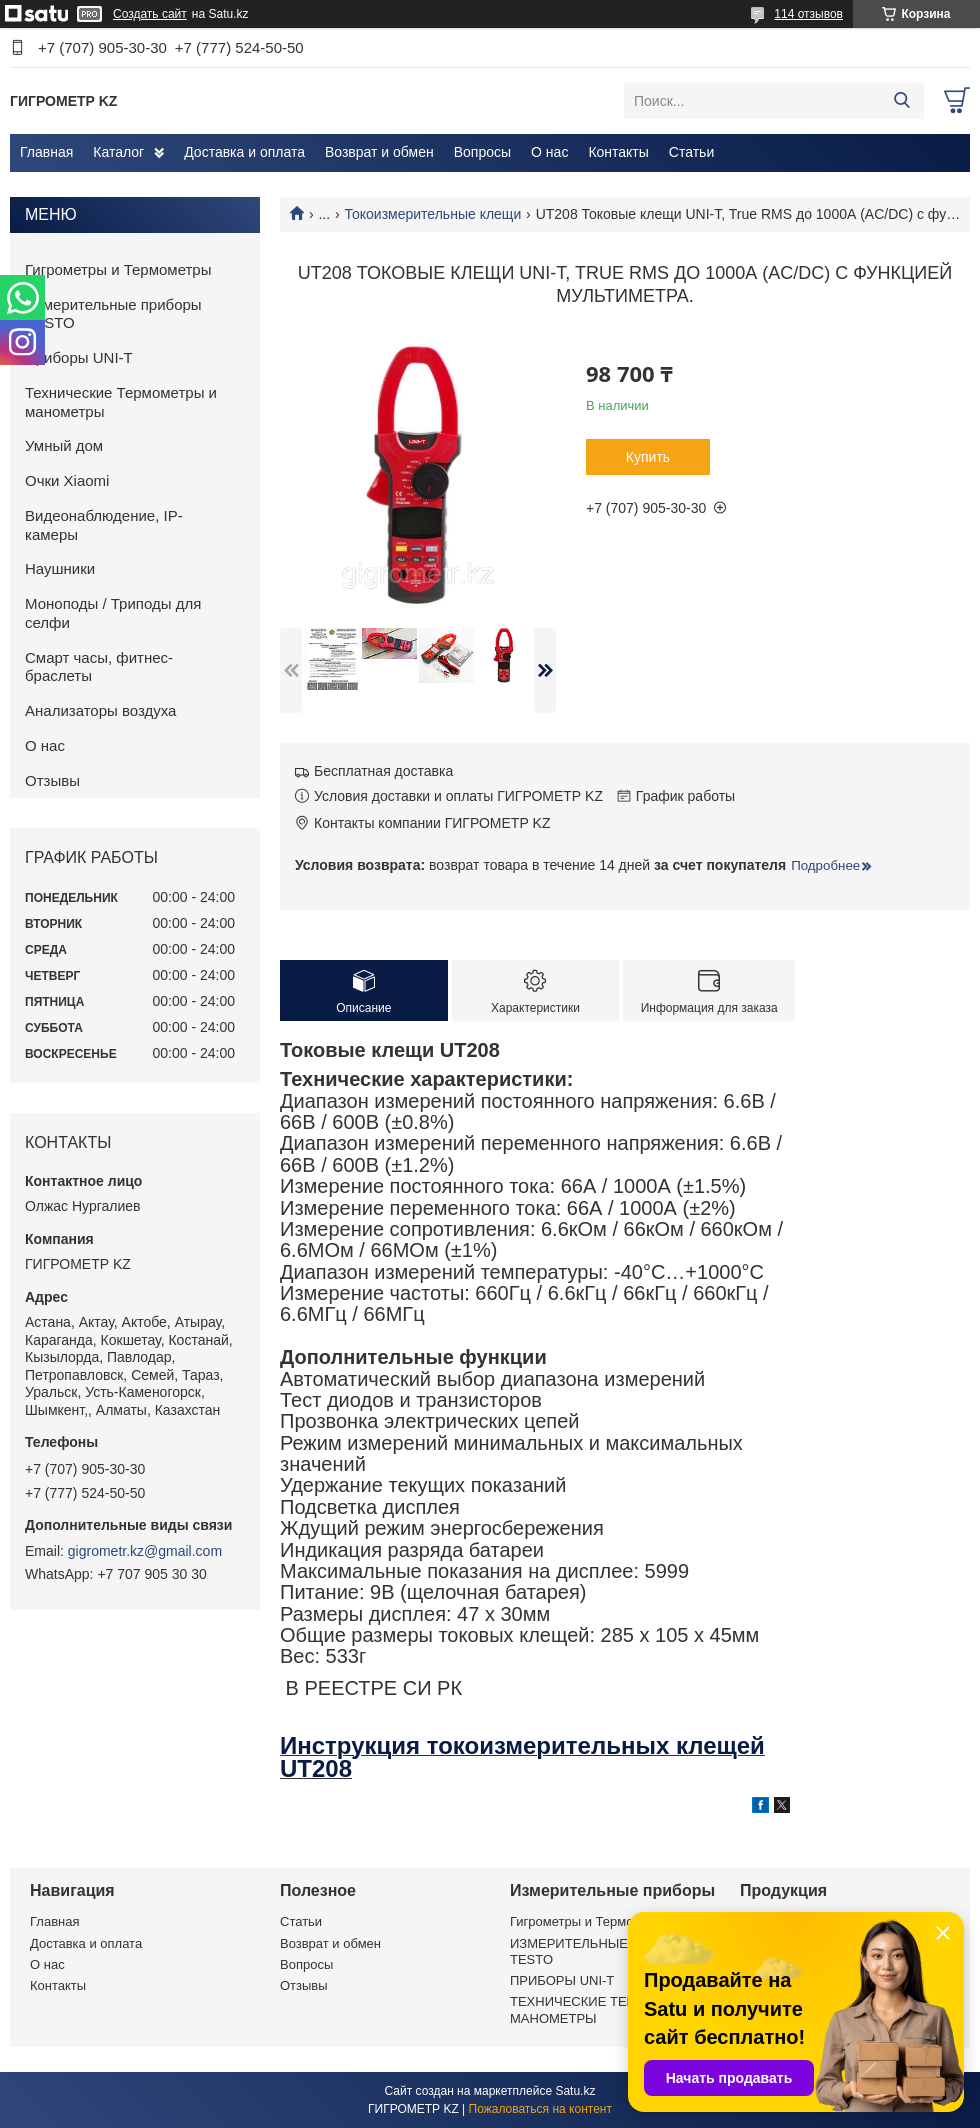  What do you see at coordinates (383, 771) in the screenshot?
I see `Бесплатная доставка` at bounding box center [383, 771].